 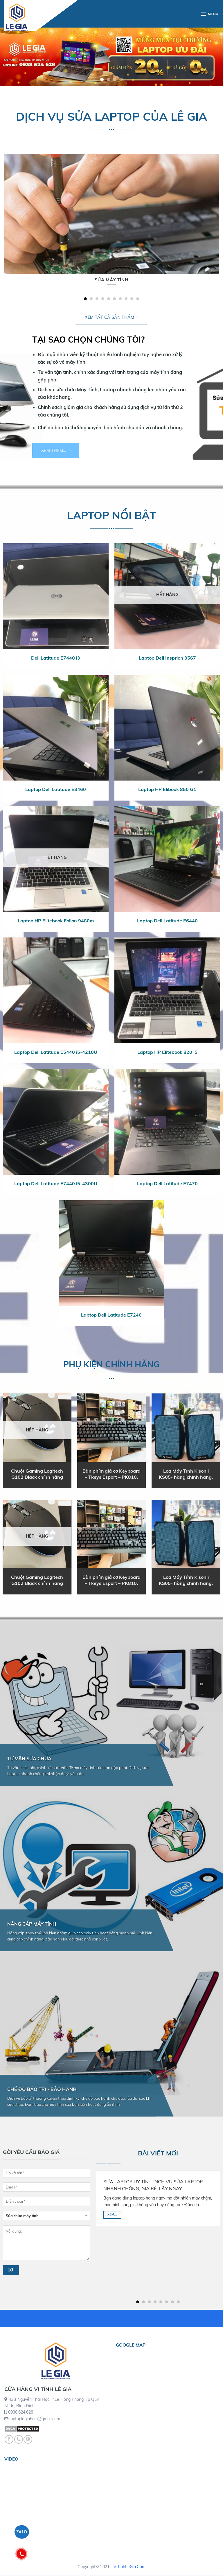 What do you see at coordinates (186, 1474) in the screenshot?
I see `Loa Máy Tính Kisonli KS05- hàng chính hãng.` at bounding box center [186, 1474].